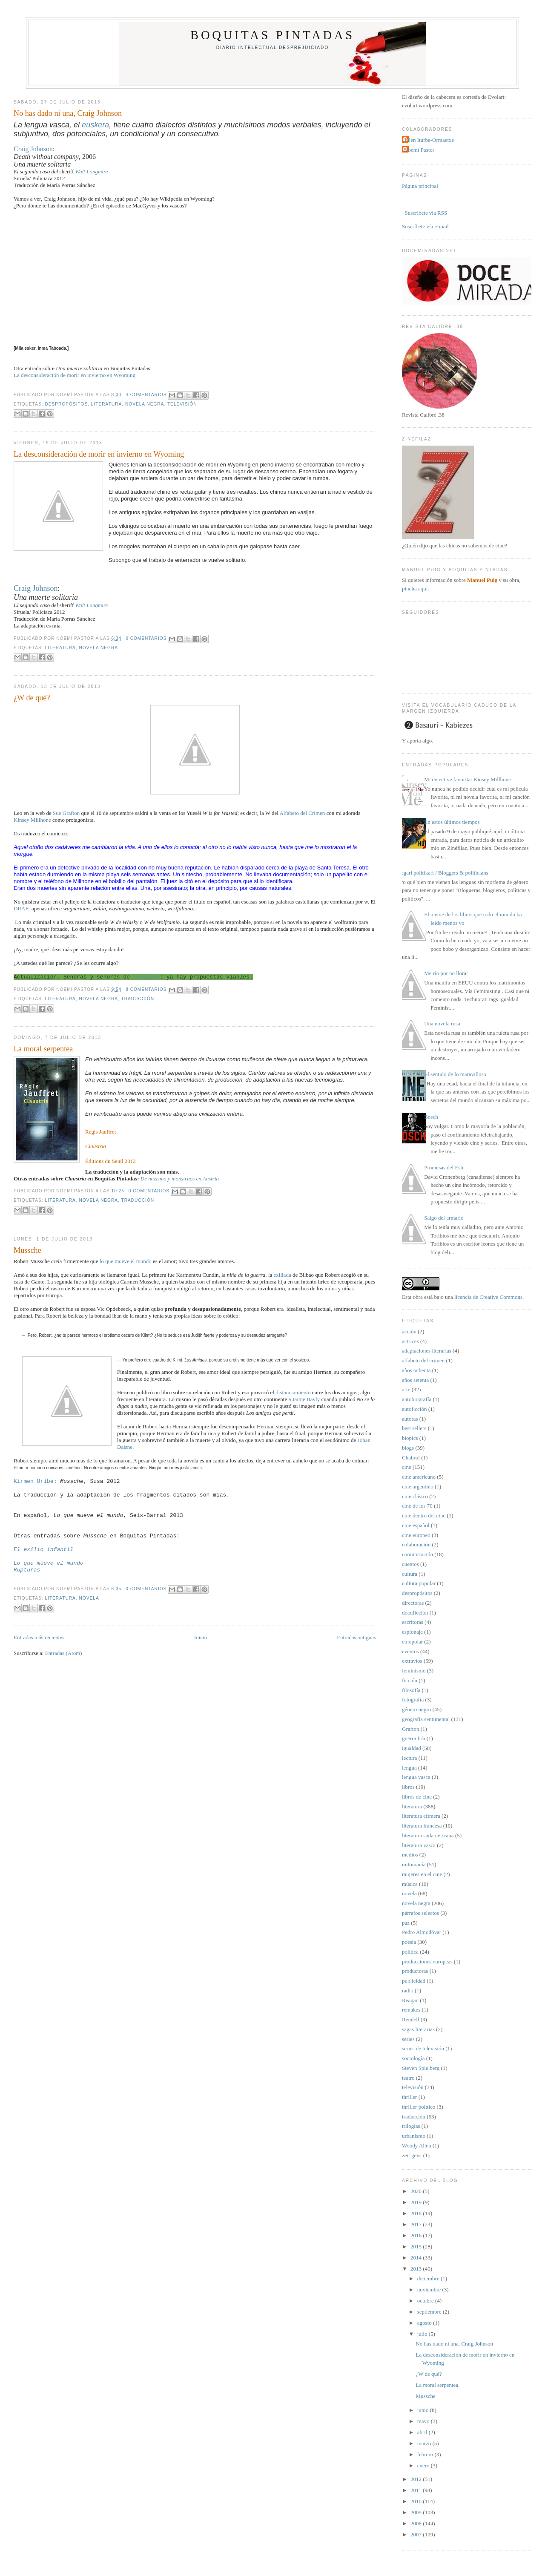 This screenshot has width=545, height=2576. I want to click on La moral serpentea, so click(43, 1049).